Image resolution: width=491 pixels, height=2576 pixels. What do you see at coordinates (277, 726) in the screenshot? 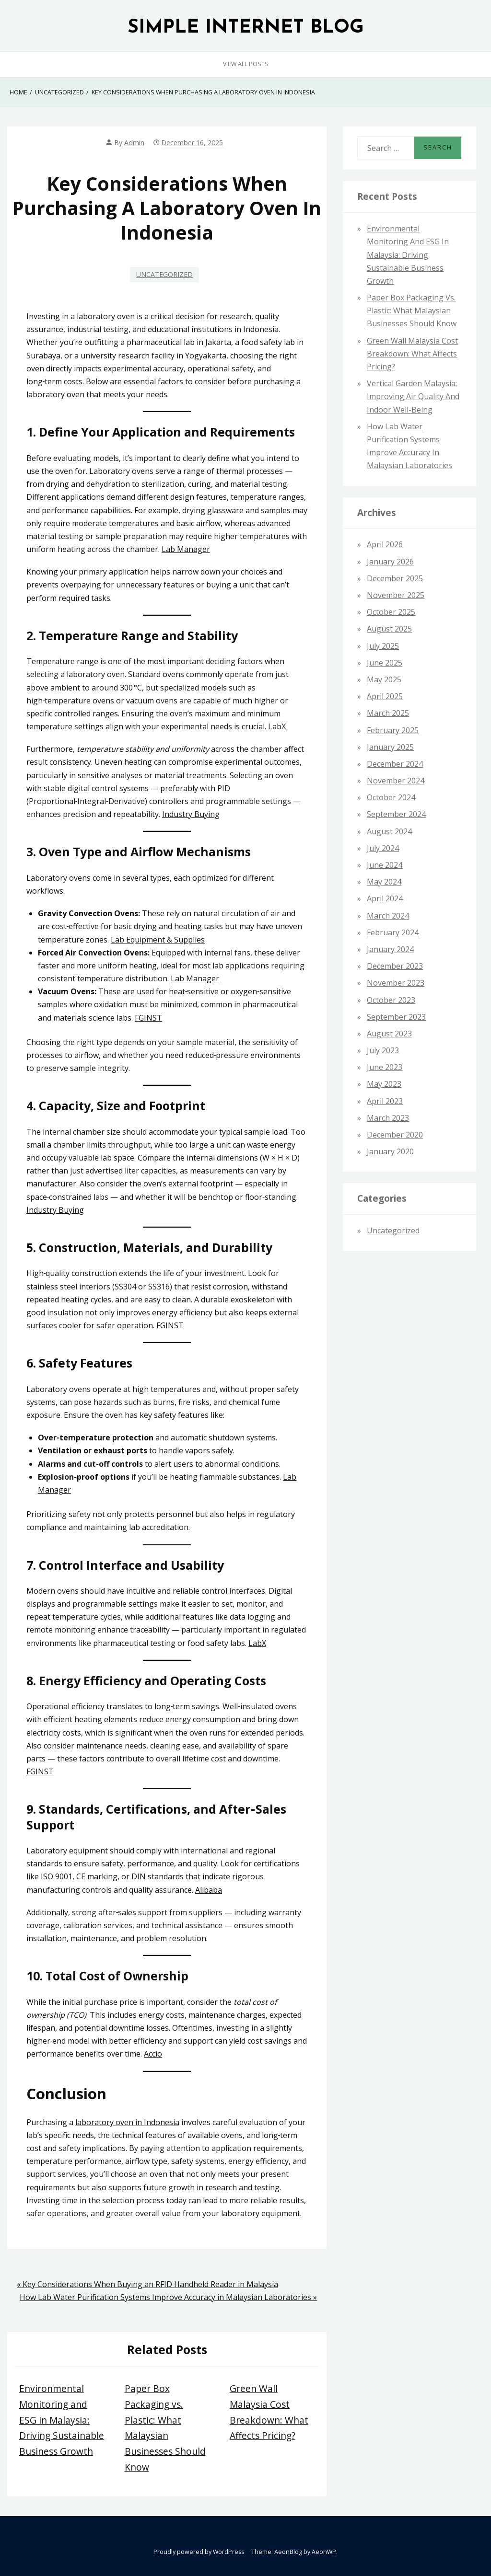
I see `LabX` at bounding box center [277, 726].